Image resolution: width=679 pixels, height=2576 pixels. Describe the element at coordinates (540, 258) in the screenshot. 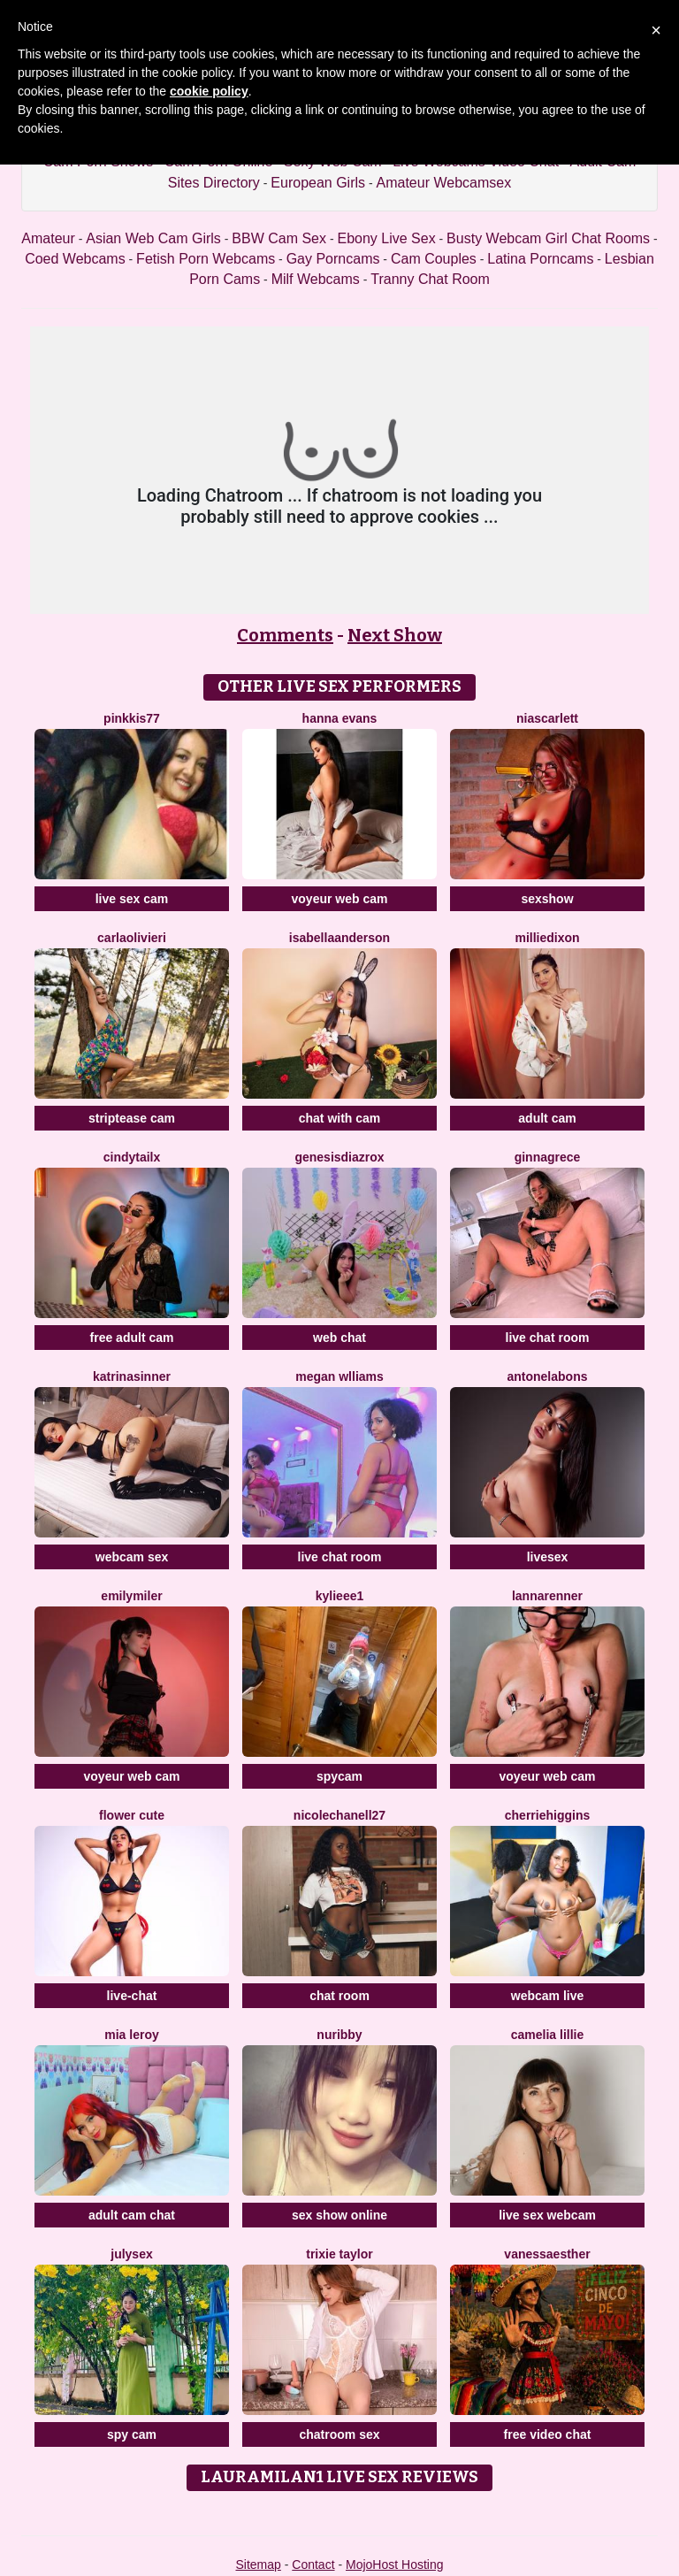

I see `Latina Porncams` at that location.